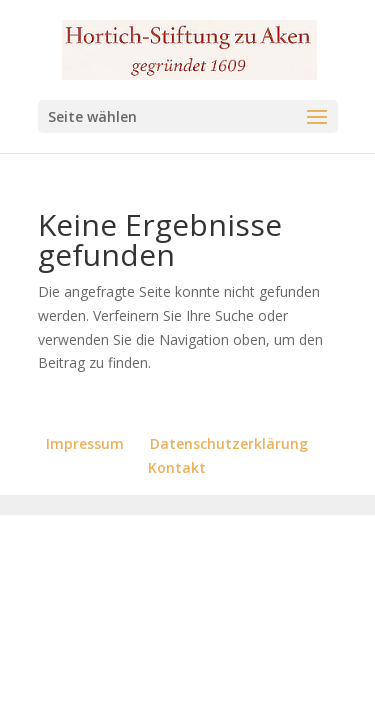  Describe the element at coordinates (85, 443) in the screenshot. I see `Impressum` at that location.